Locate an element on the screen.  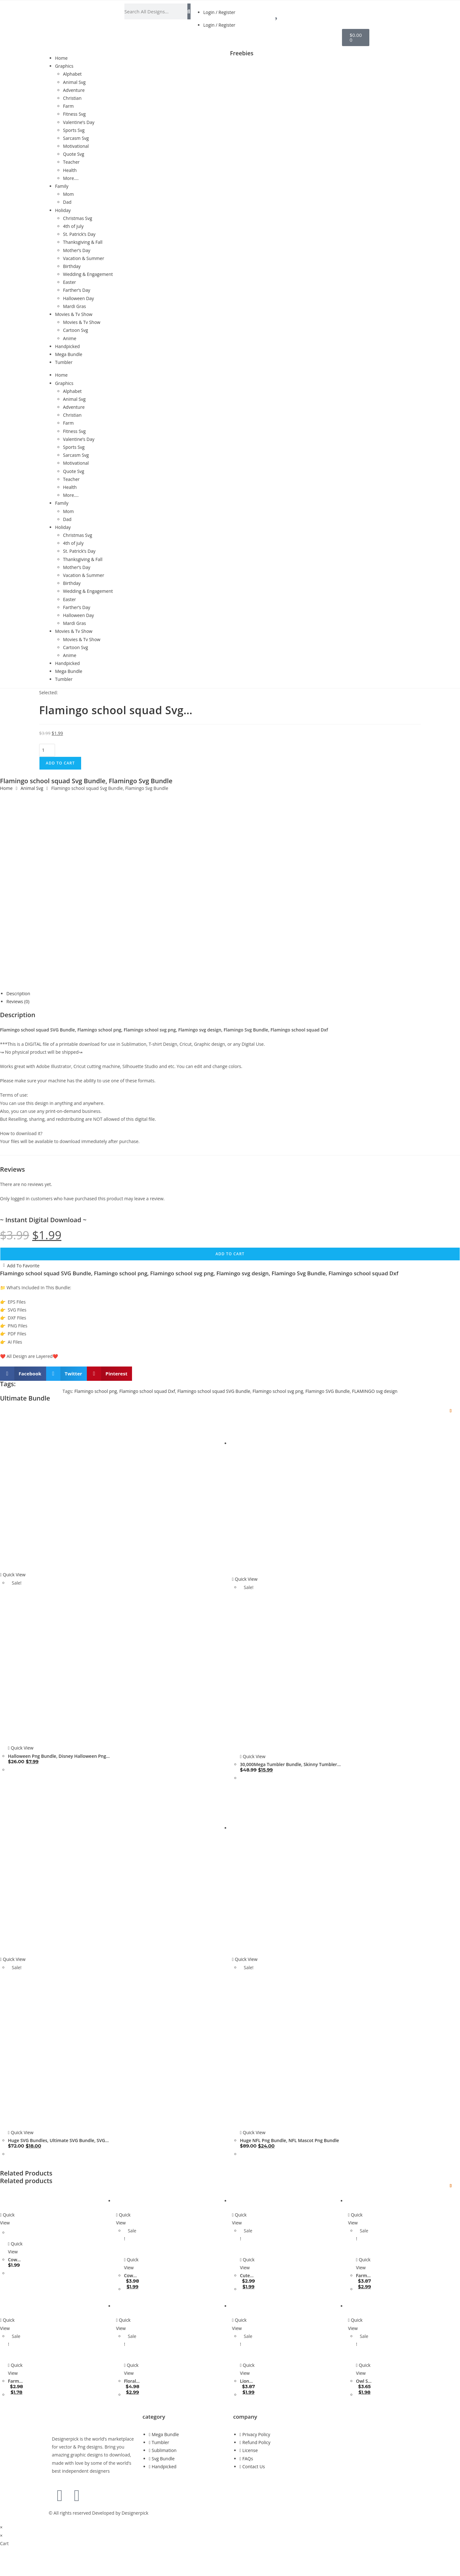
Flamingo school png is located at coordinates (95, 1391).